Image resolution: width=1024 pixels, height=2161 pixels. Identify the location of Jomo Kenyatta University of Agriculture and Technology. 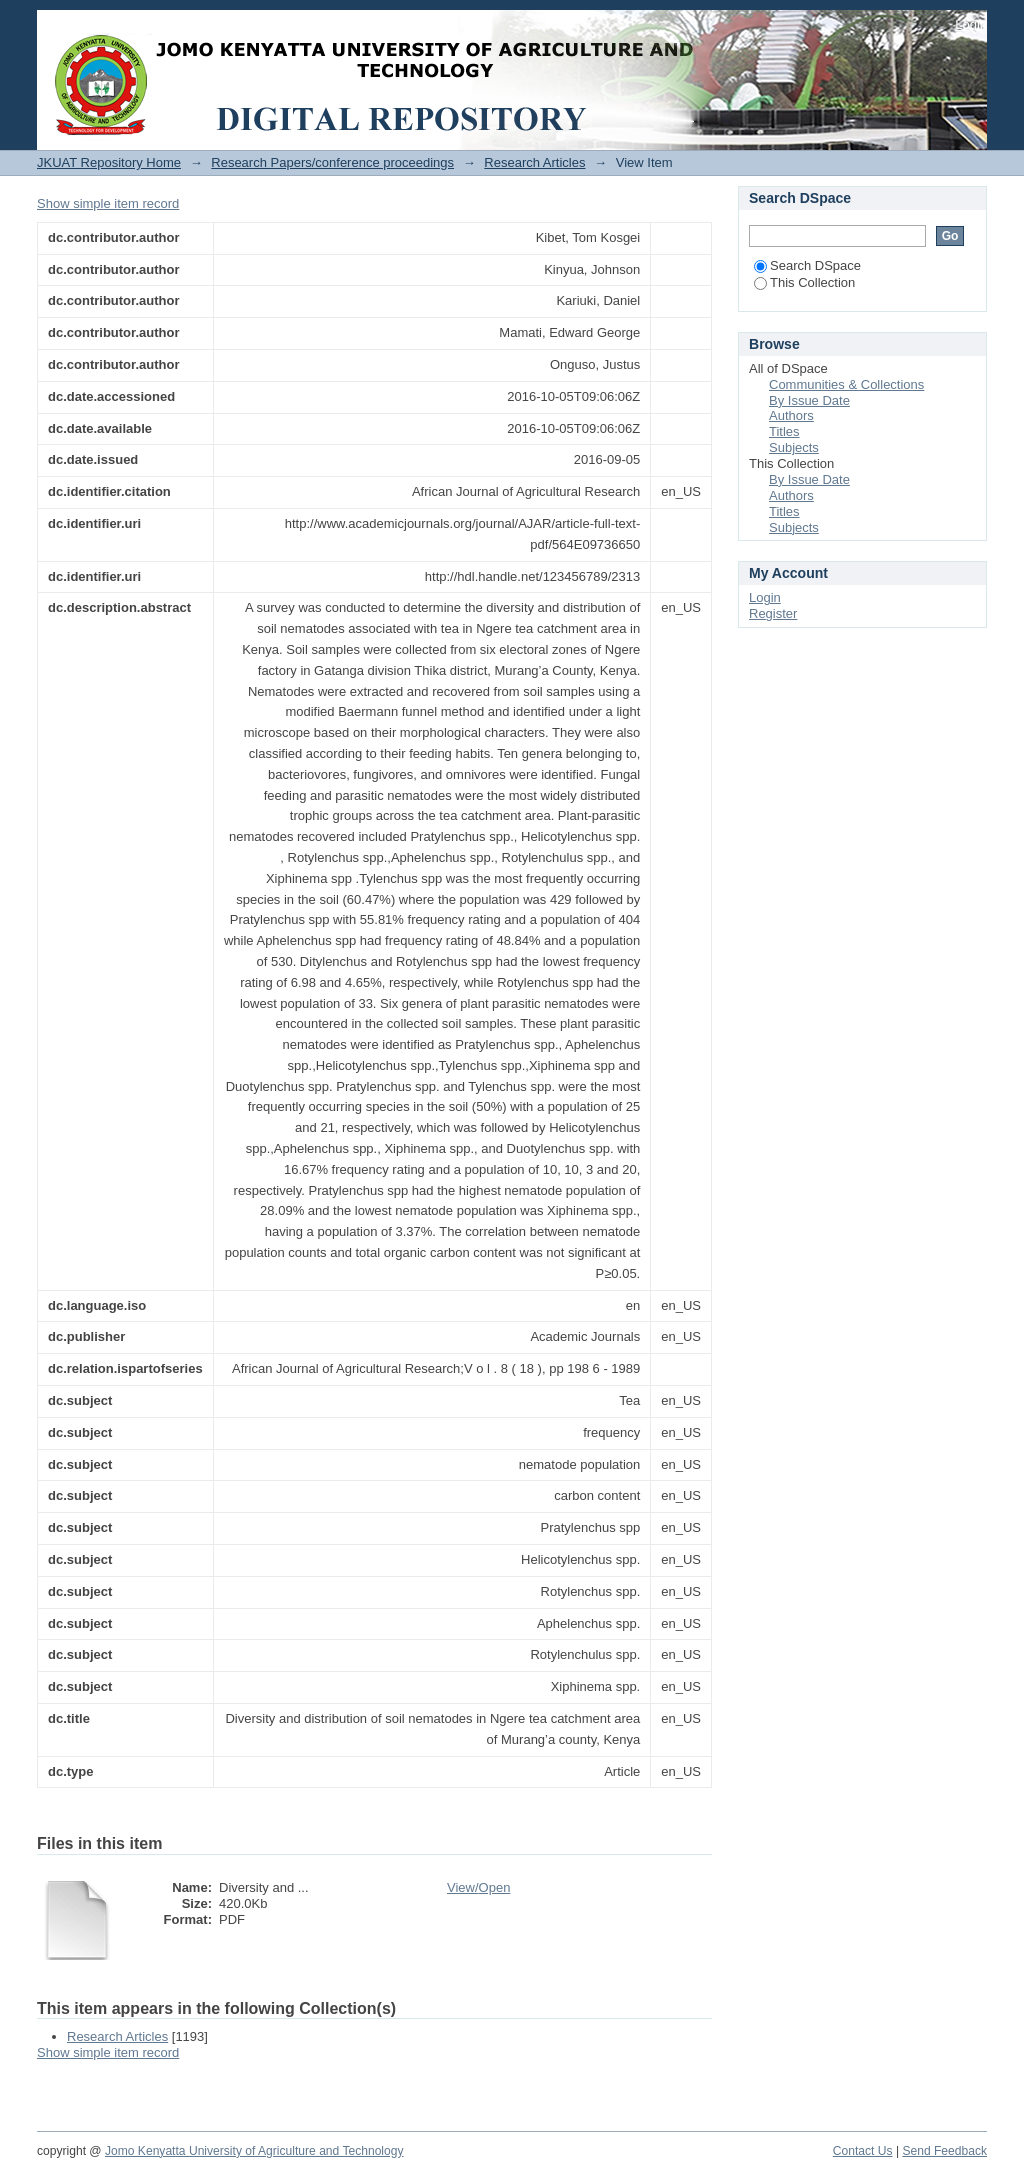
(254, 2151).